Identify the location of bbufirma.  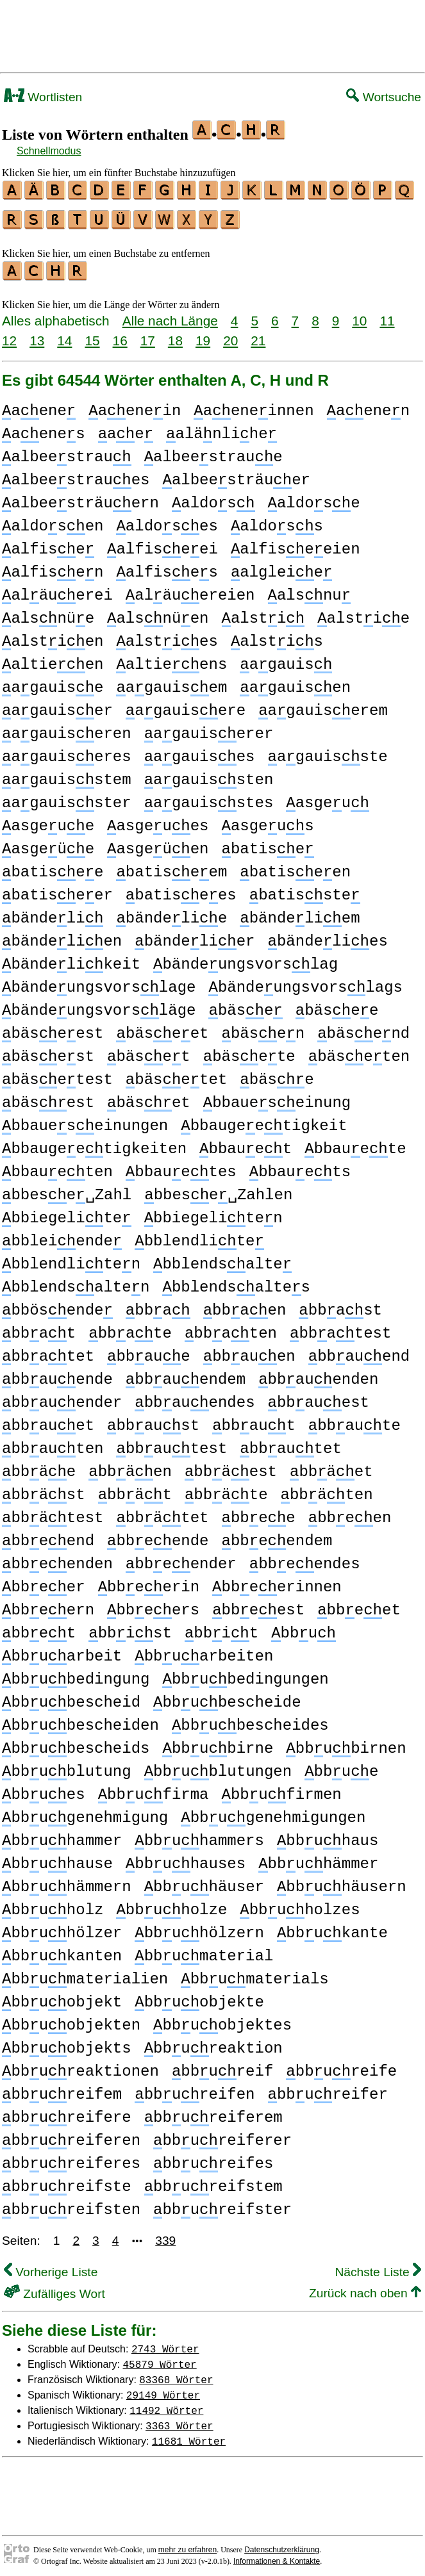
(153, 1789).